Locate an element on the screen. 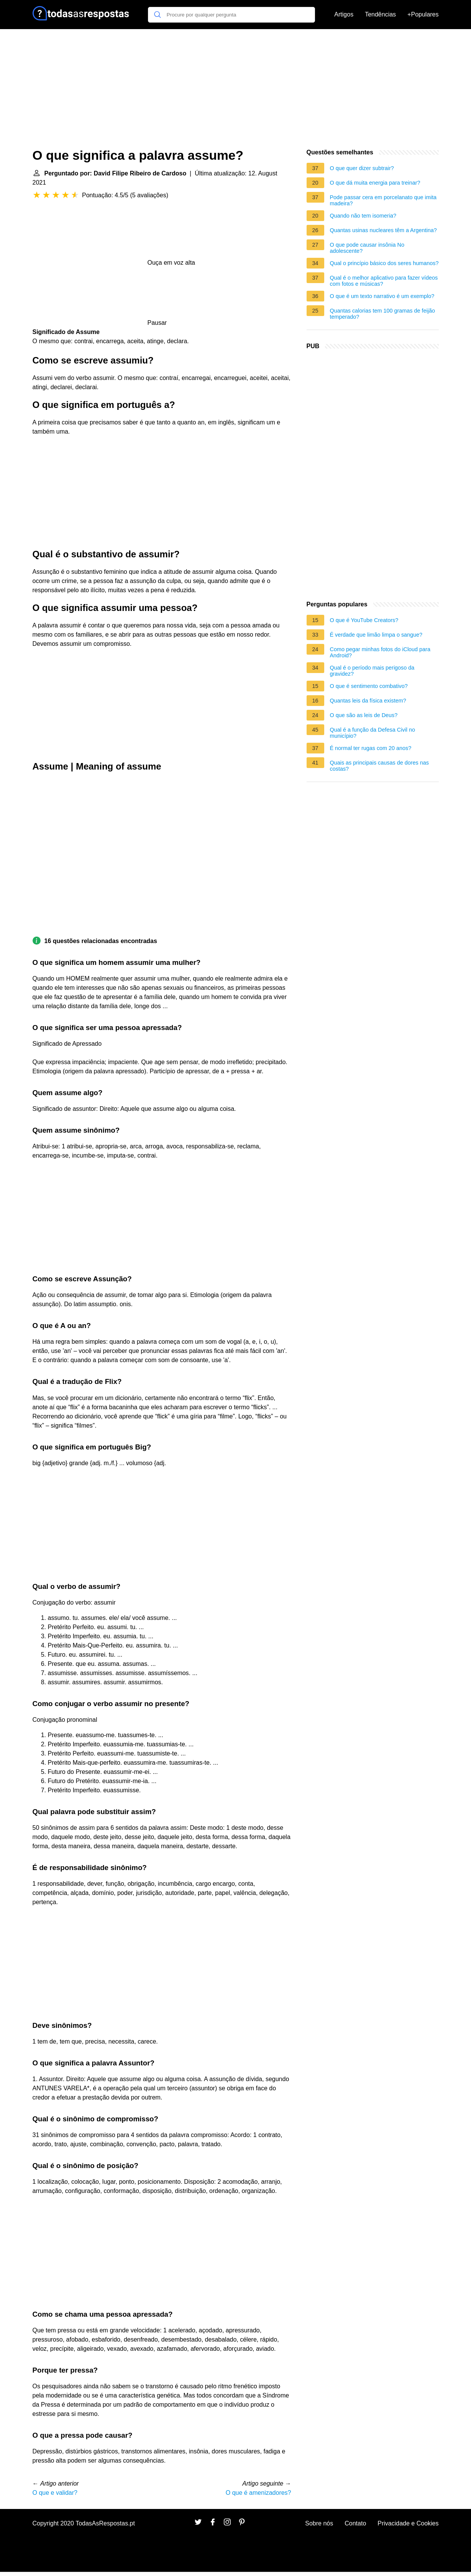  Contato is located at coordinates (355, 2523).